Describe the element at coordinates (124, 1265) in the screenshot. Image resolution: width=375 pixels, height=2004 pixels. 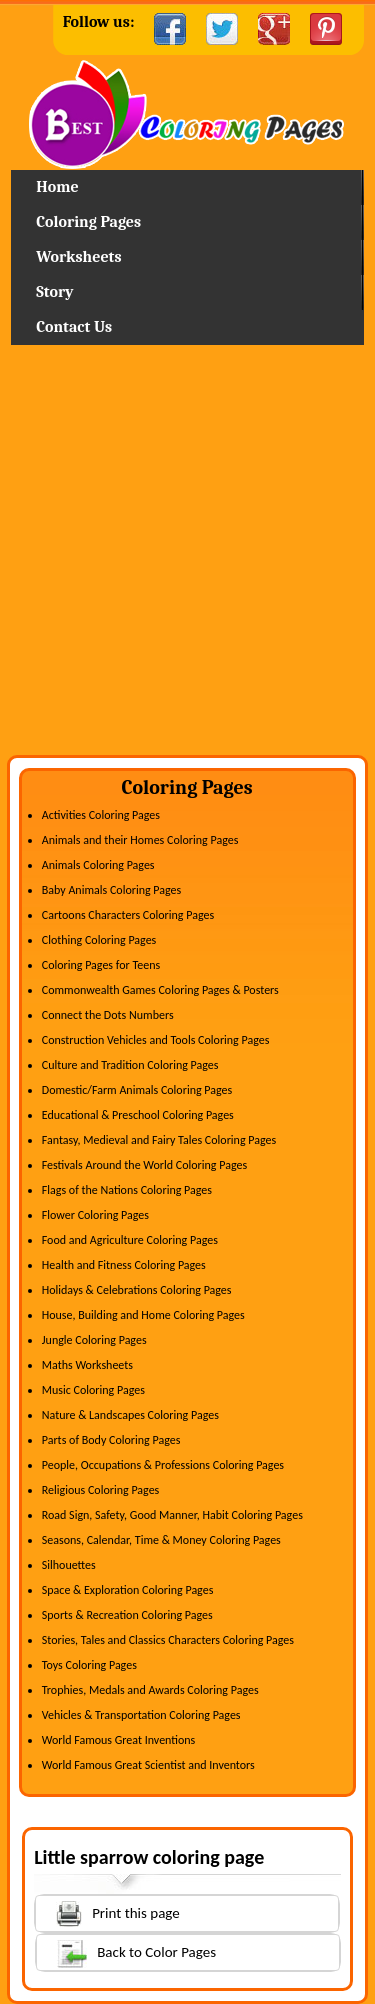
I see `Health and Fitness Coloring Pages` at that location.